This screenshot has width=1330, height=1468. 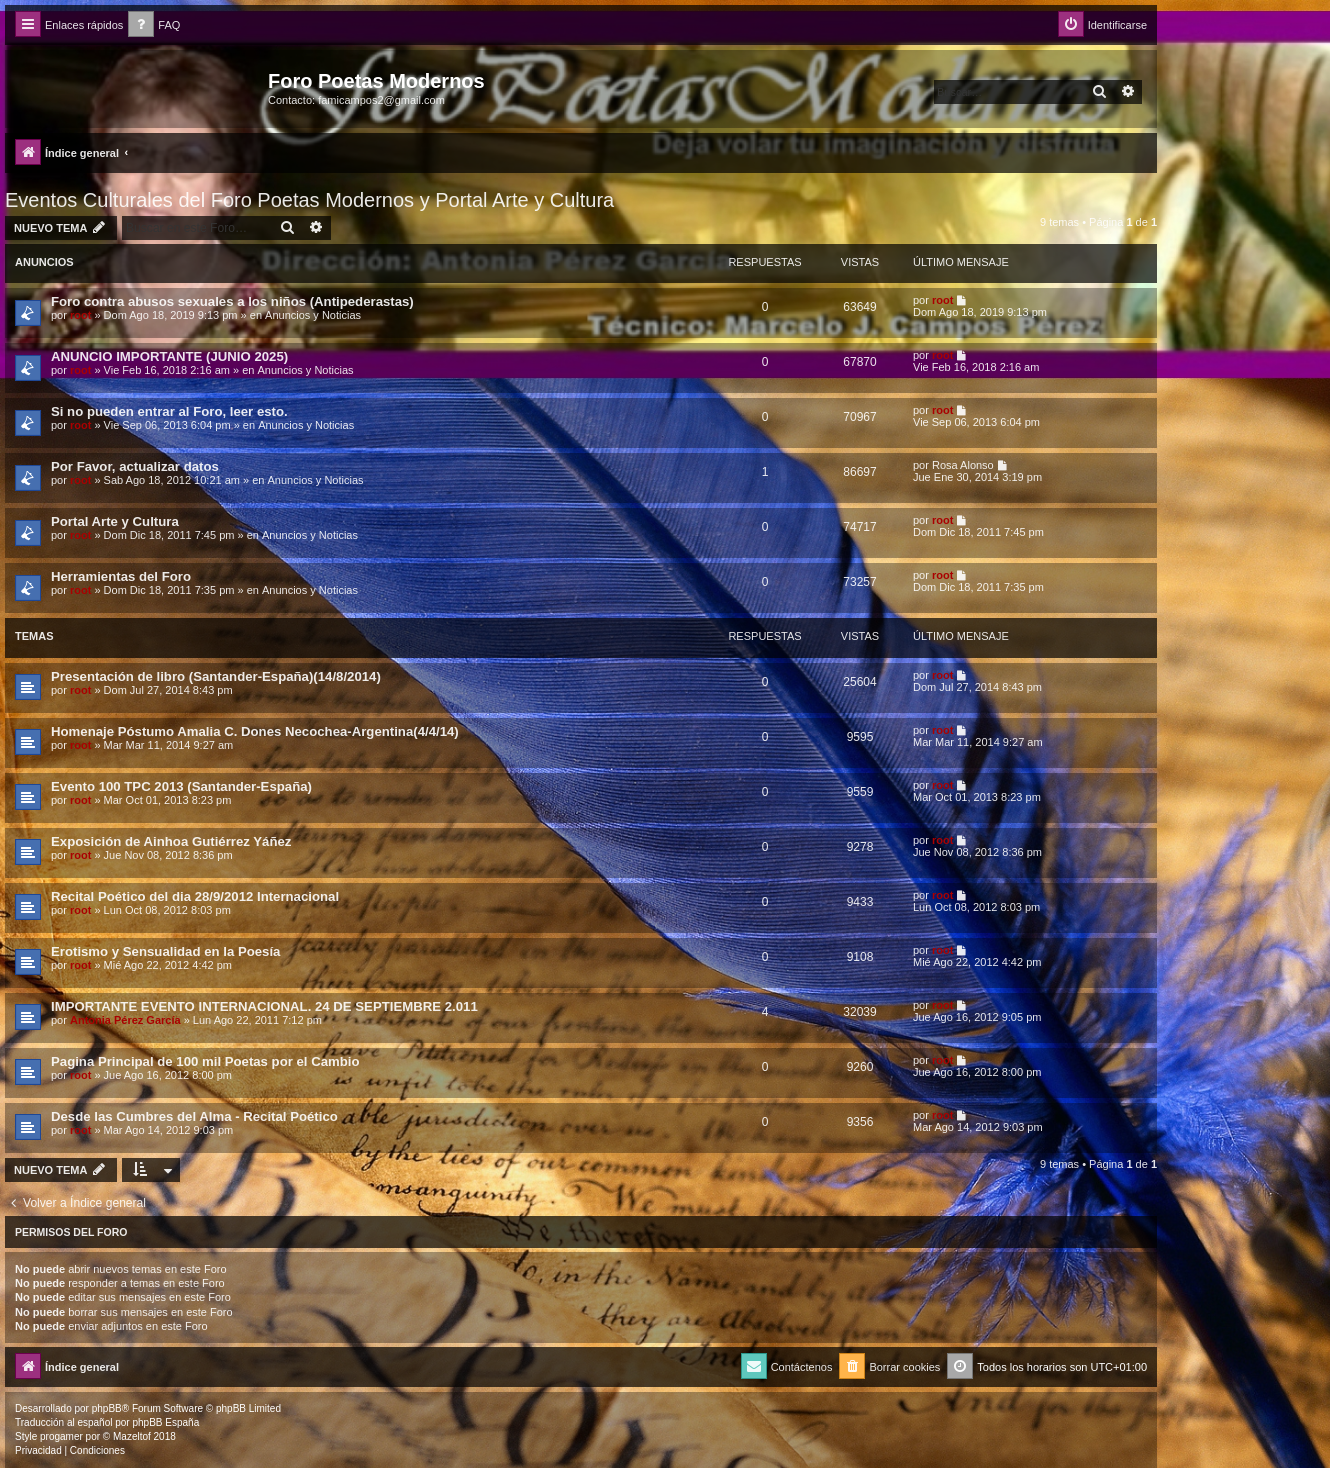 I want to click on Anuncios y Noticias, so click(x=313, y=315).